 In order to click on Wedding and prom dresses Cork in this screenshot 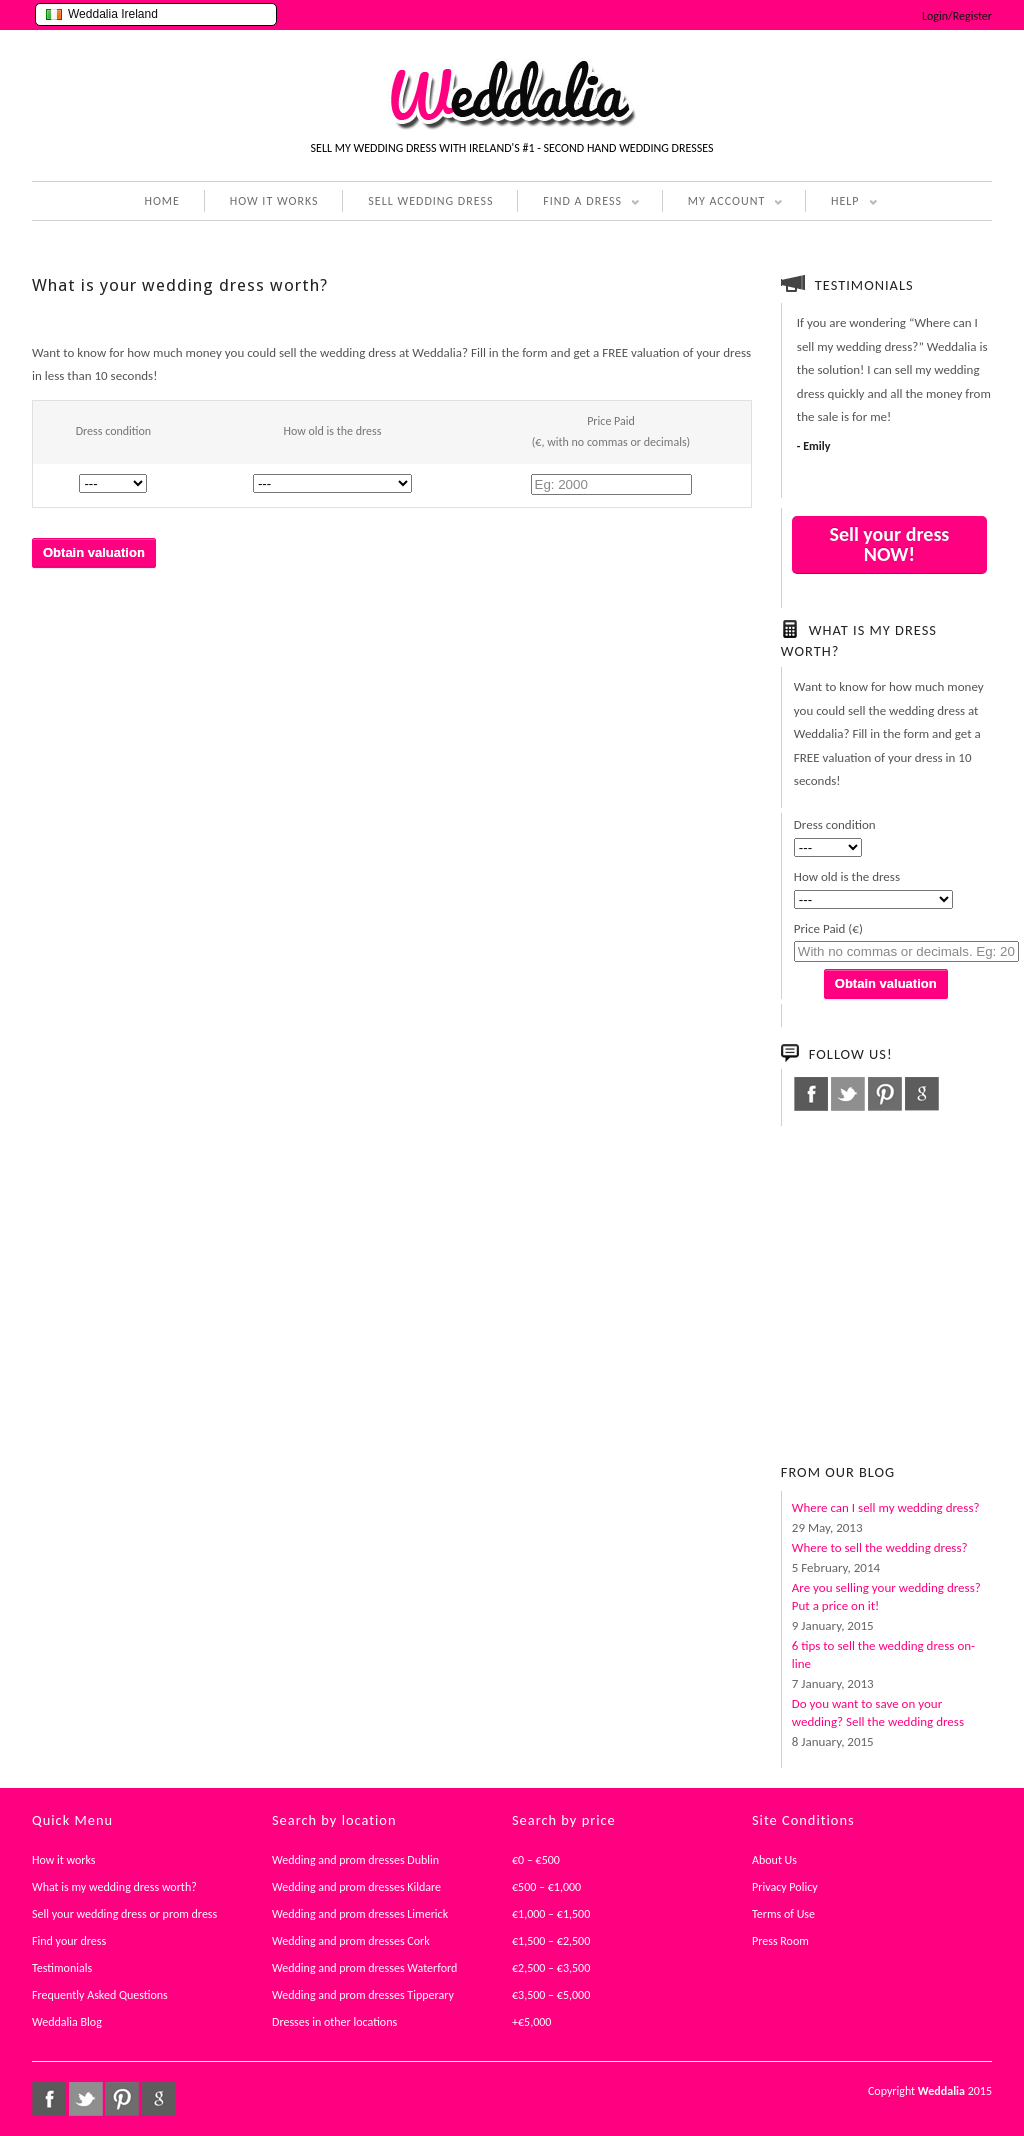, I will do `click(351, 1941)`.